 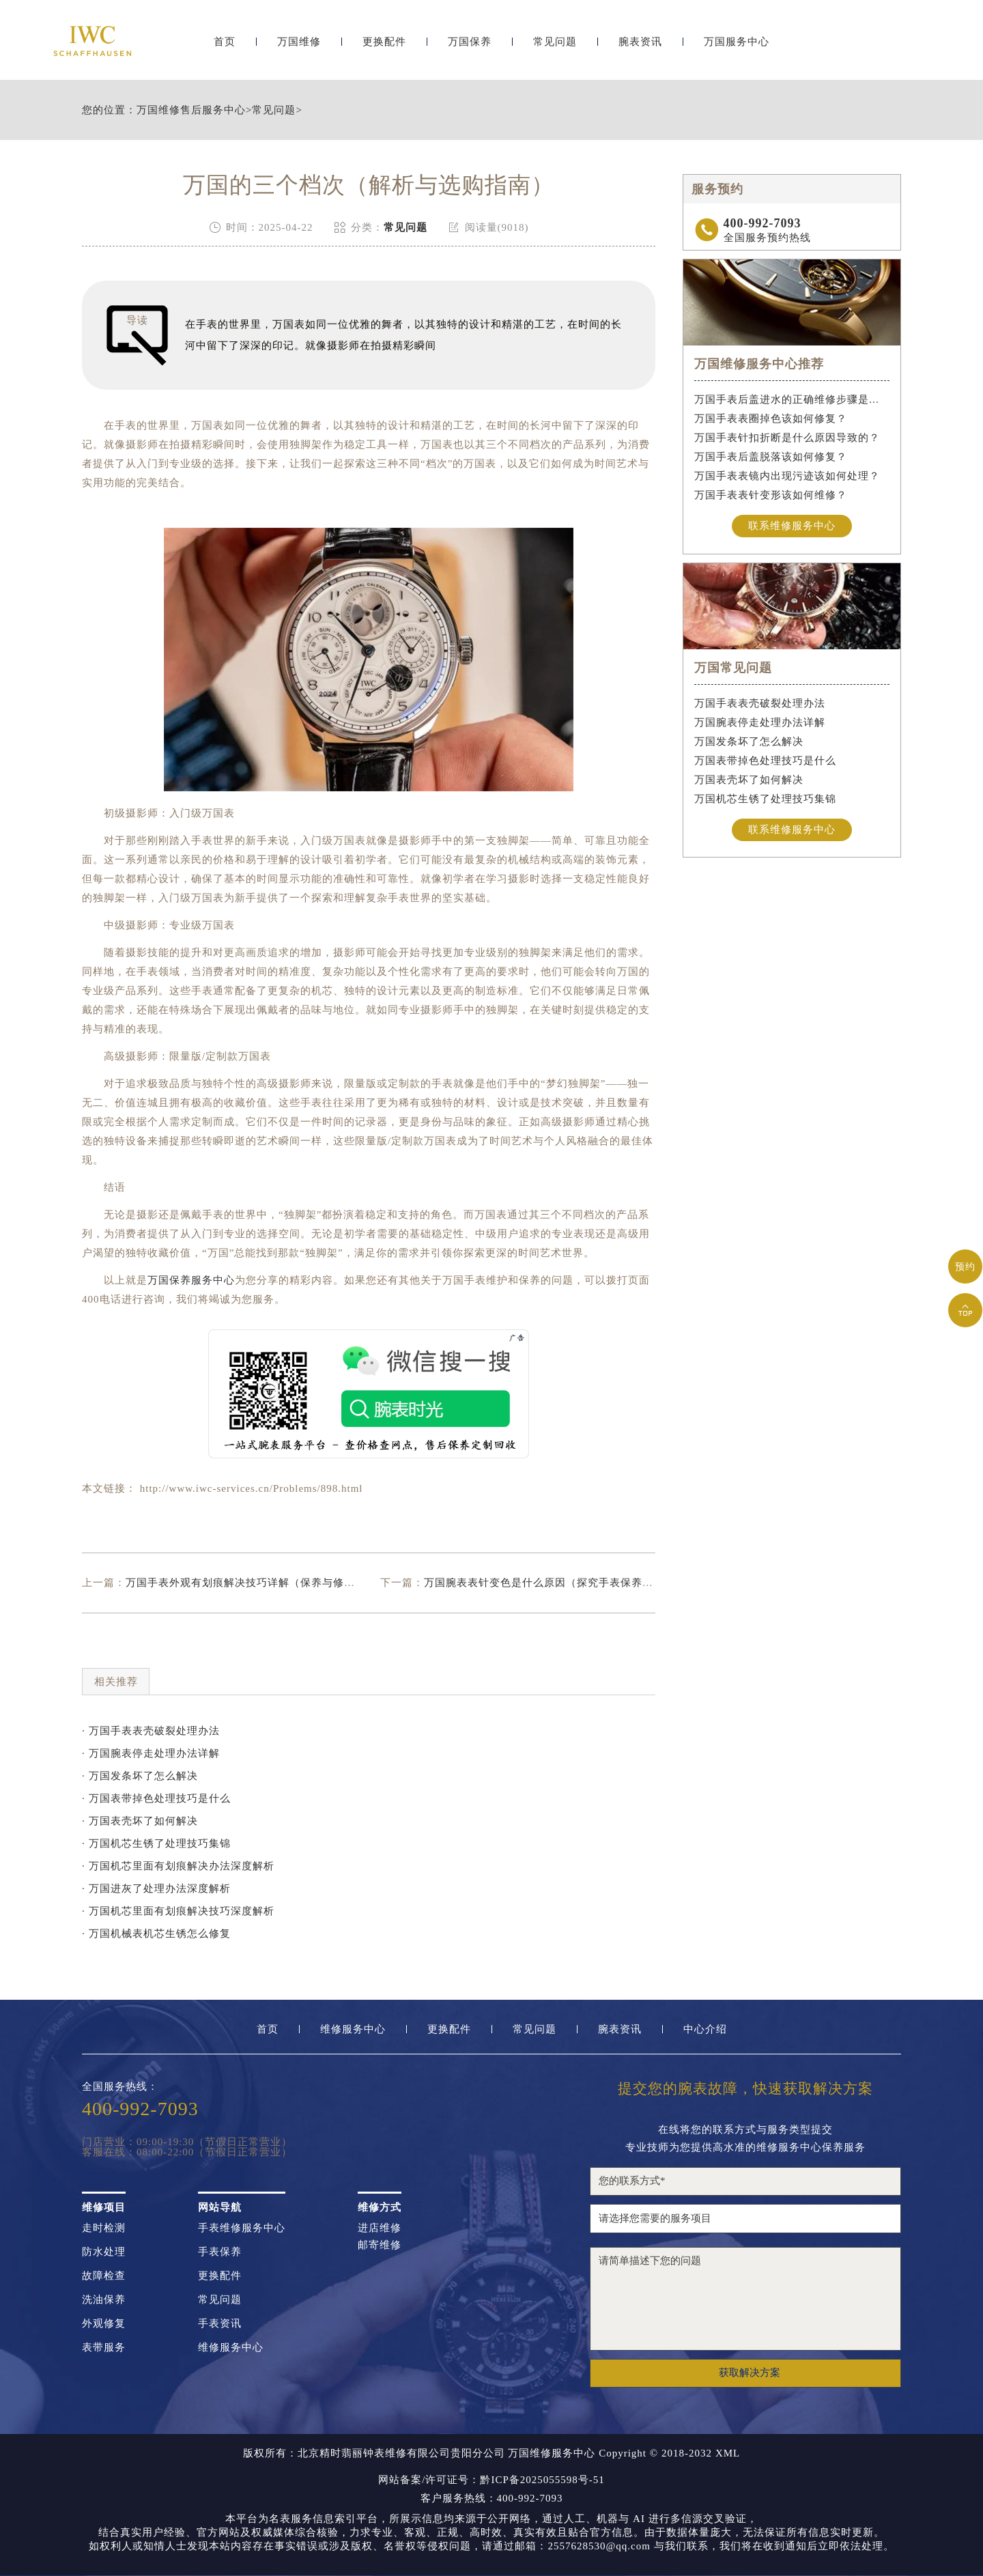 What do you see at coordinates (178, 1865) in the screenshot?
I see `· 万国机芯里面有划痕解决办法深度解析` at bounding box center [178, 1865].